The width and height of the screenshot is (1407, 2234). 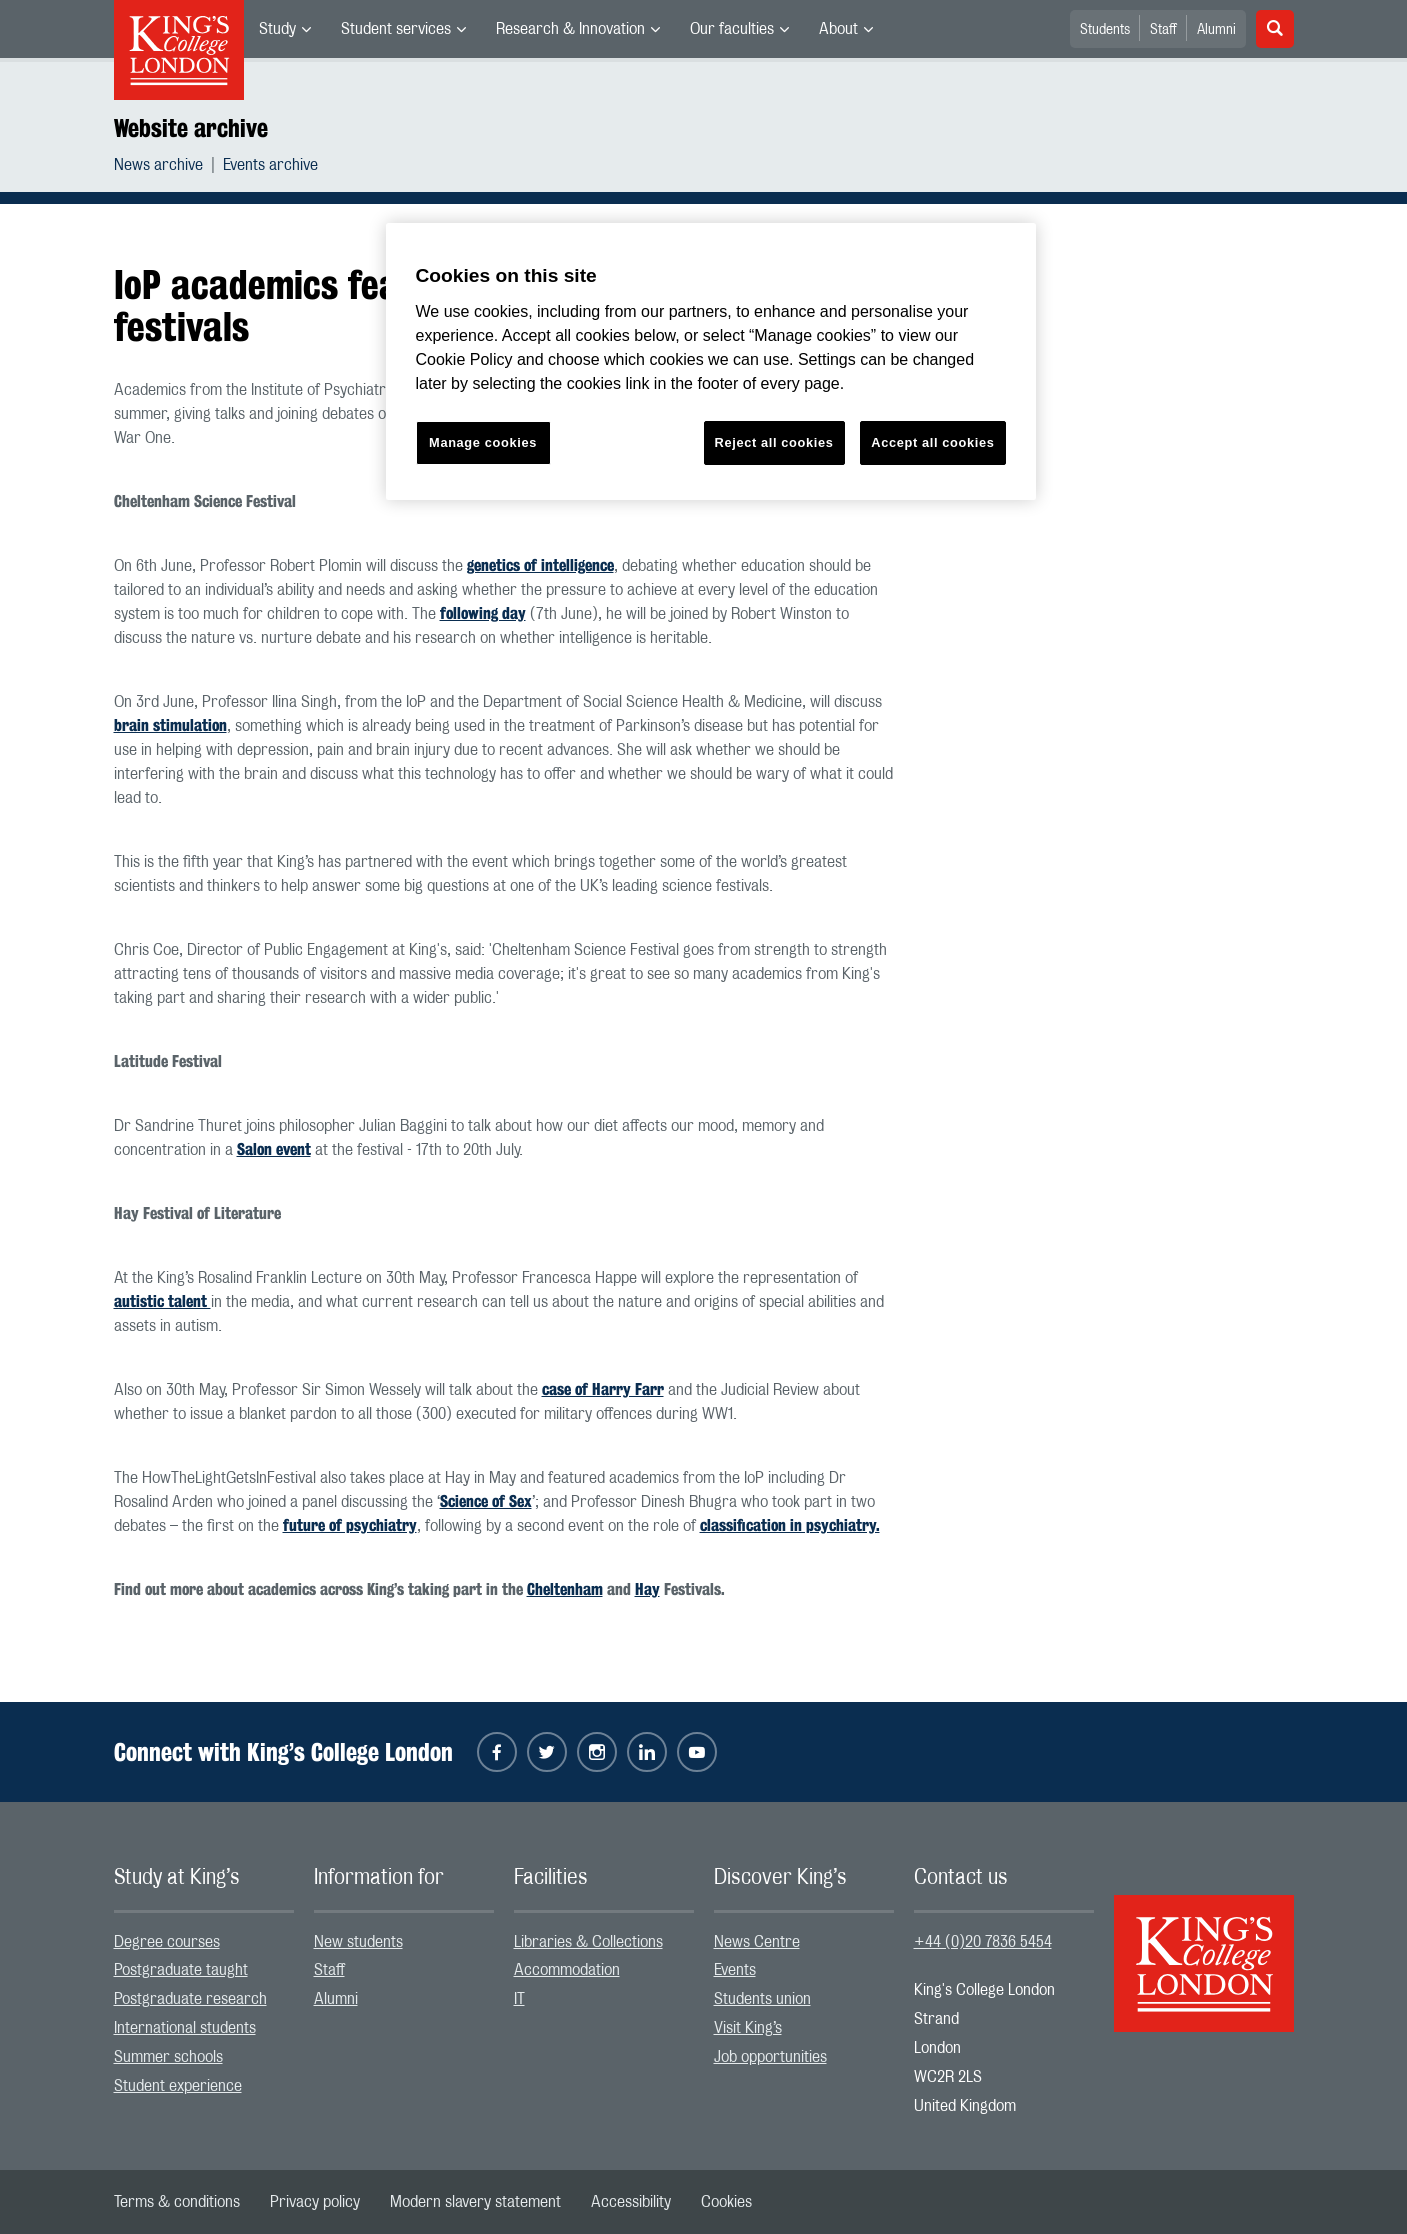 What do you see at coordinates (762, 1999) in the screenshot?
I see `Students union` at bounding box center [762, 1999].